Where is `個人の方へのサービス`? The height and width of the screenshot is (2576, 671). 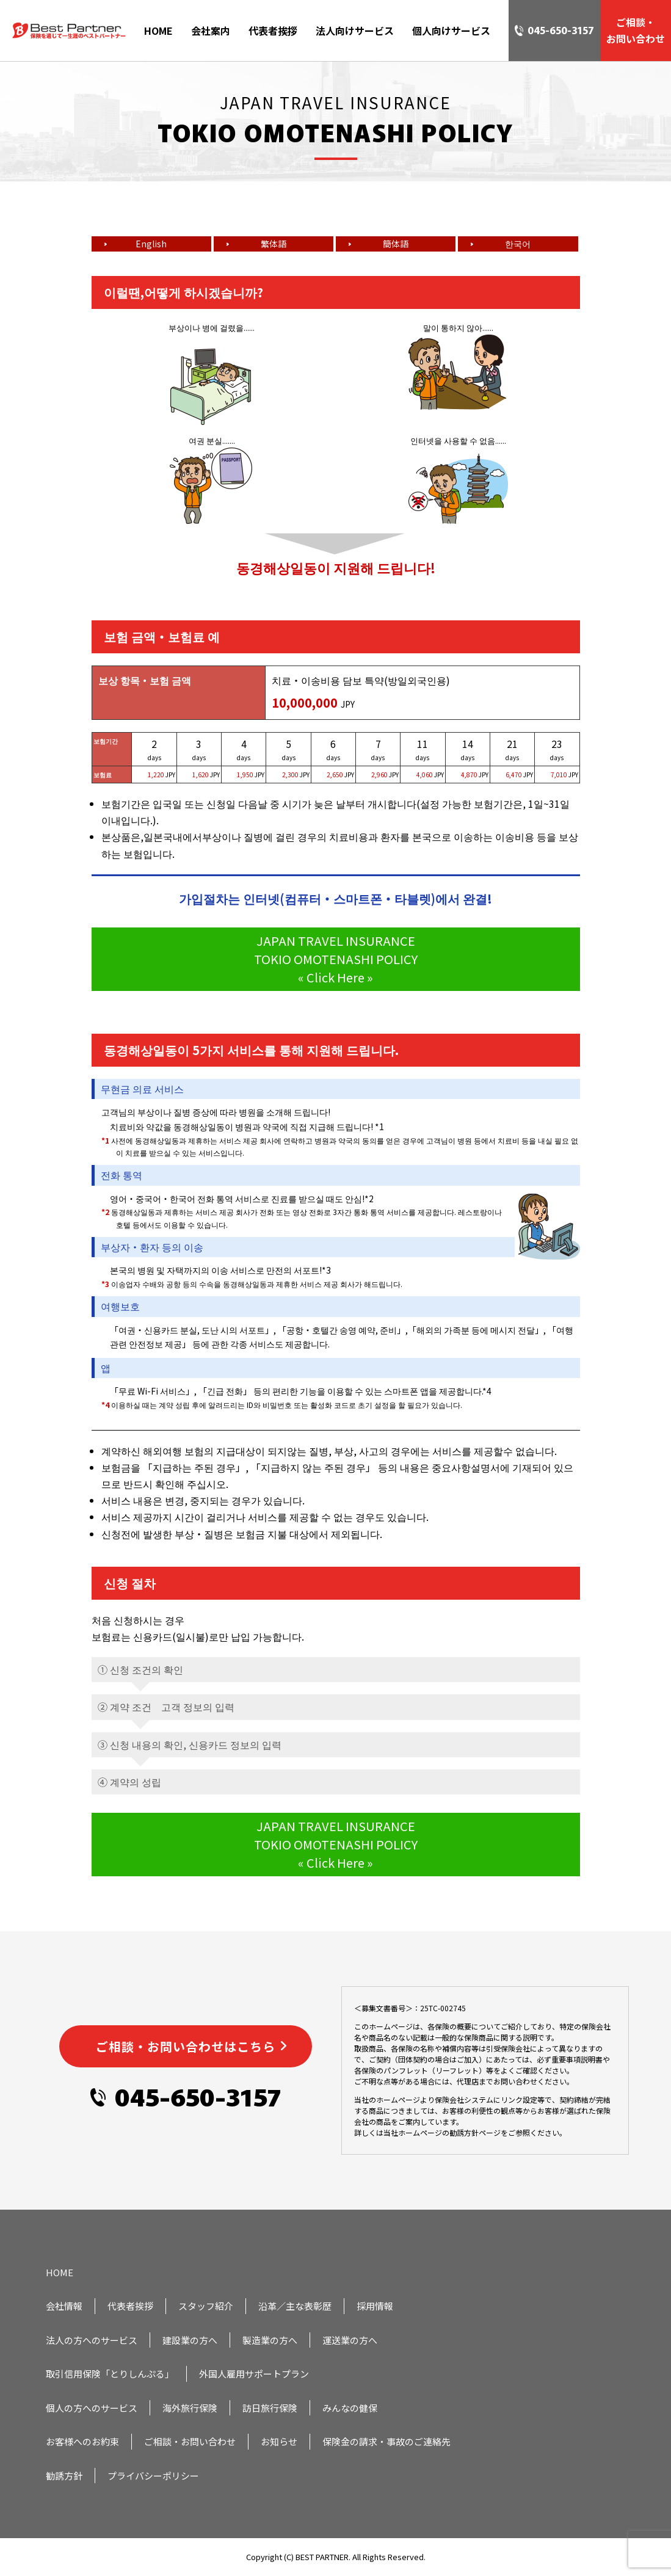 個人の方へのサービス is located at coordinates (91, 2407).